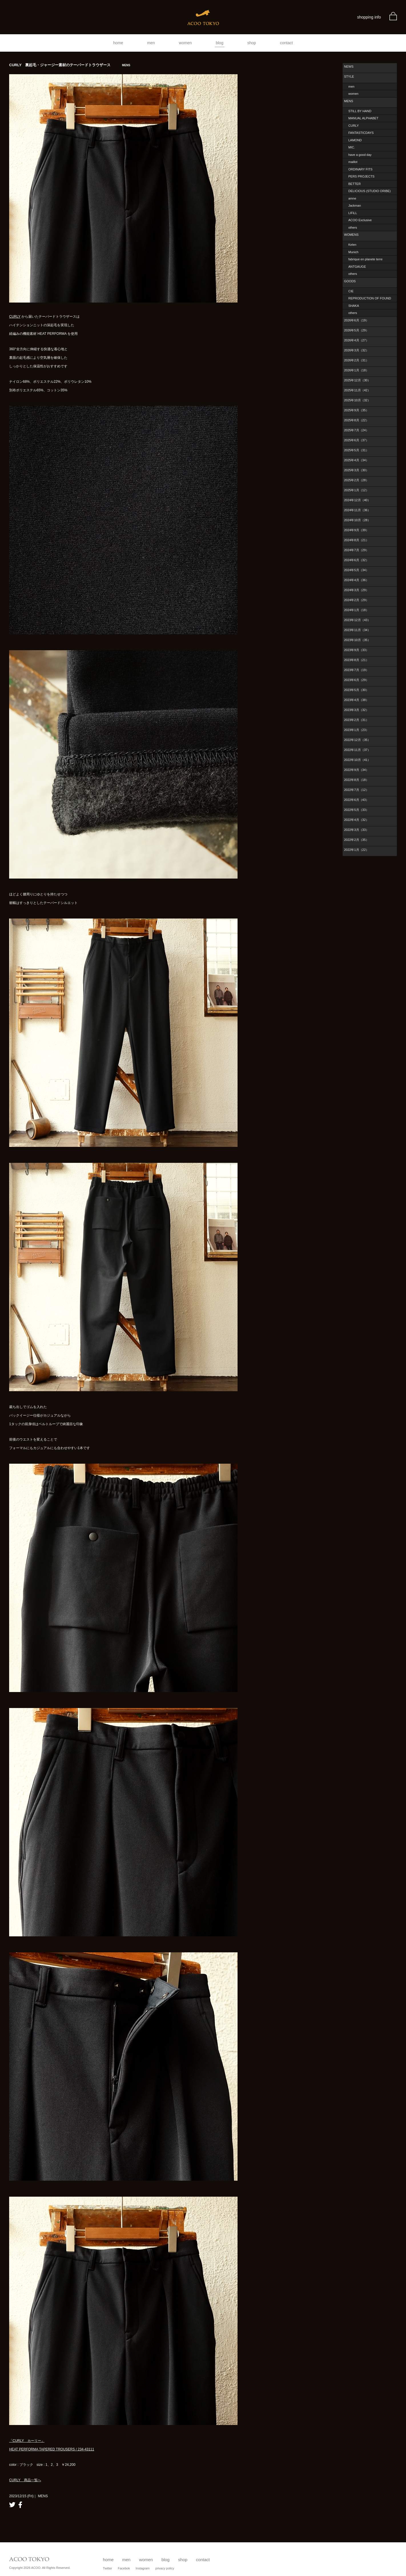 The image size is (406, 2576). What do you see at coordinates (356, 720) in the screenshot?
I see `2023年2月（31）` at bounding box center [356, 720].